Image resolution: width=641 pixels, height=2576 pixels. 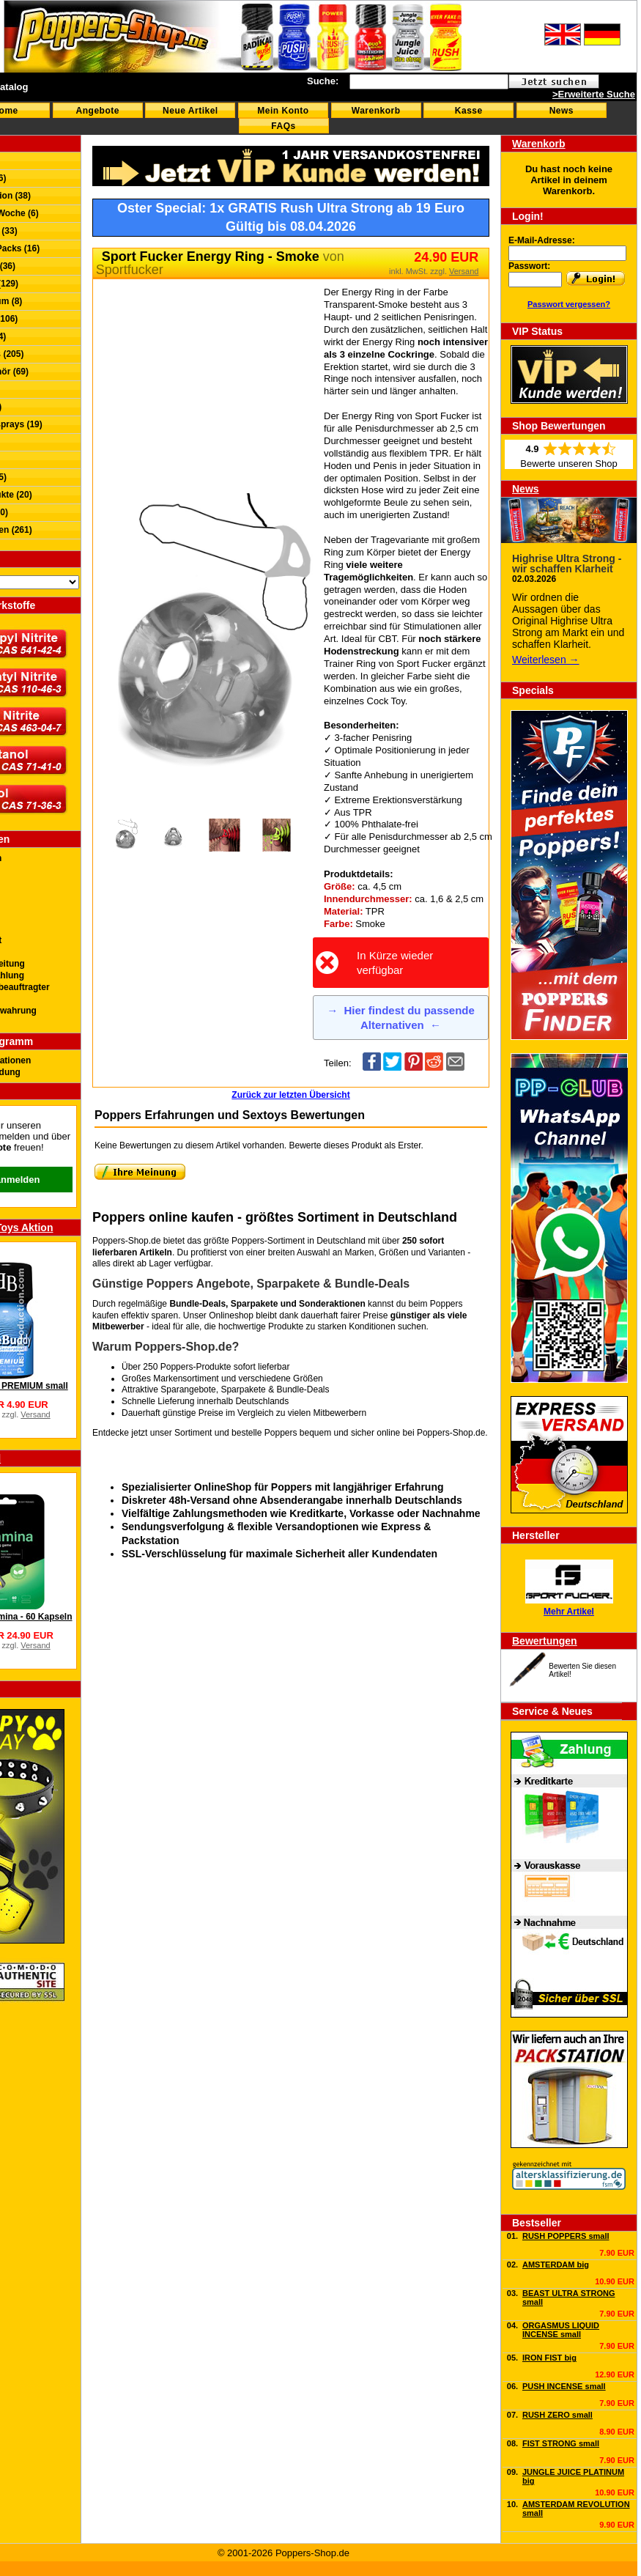 I want to click on FIST STRONG small, so click(x=560, y=2443).